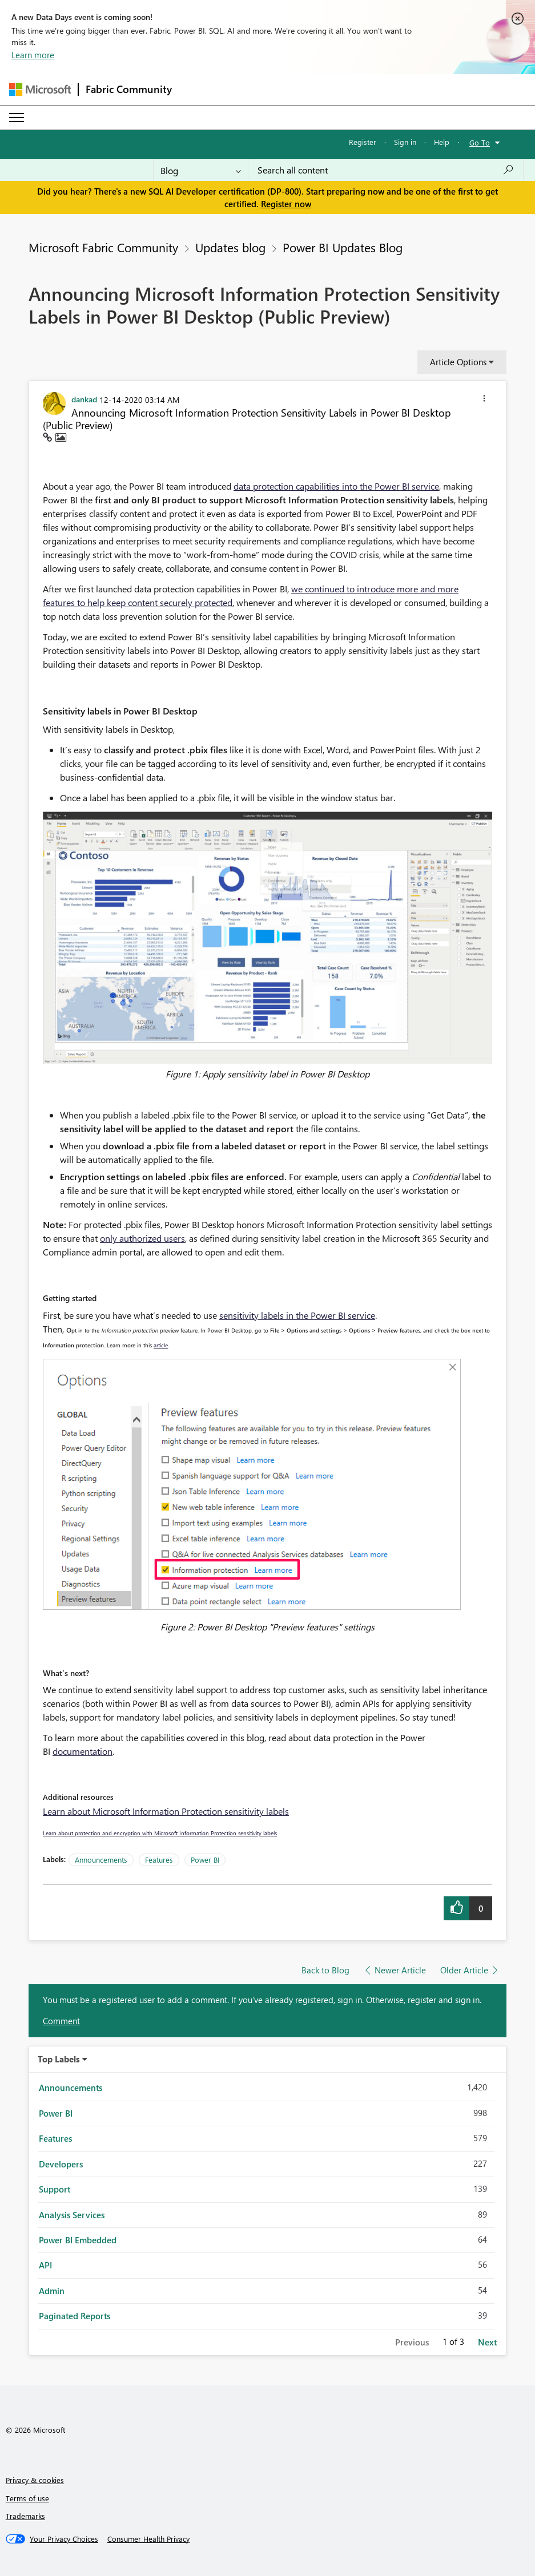 This screenshot has height=2576, width=535. I want to click on Learn about Microsoft Information Protection sensitivity labels, so click(166, 1811).